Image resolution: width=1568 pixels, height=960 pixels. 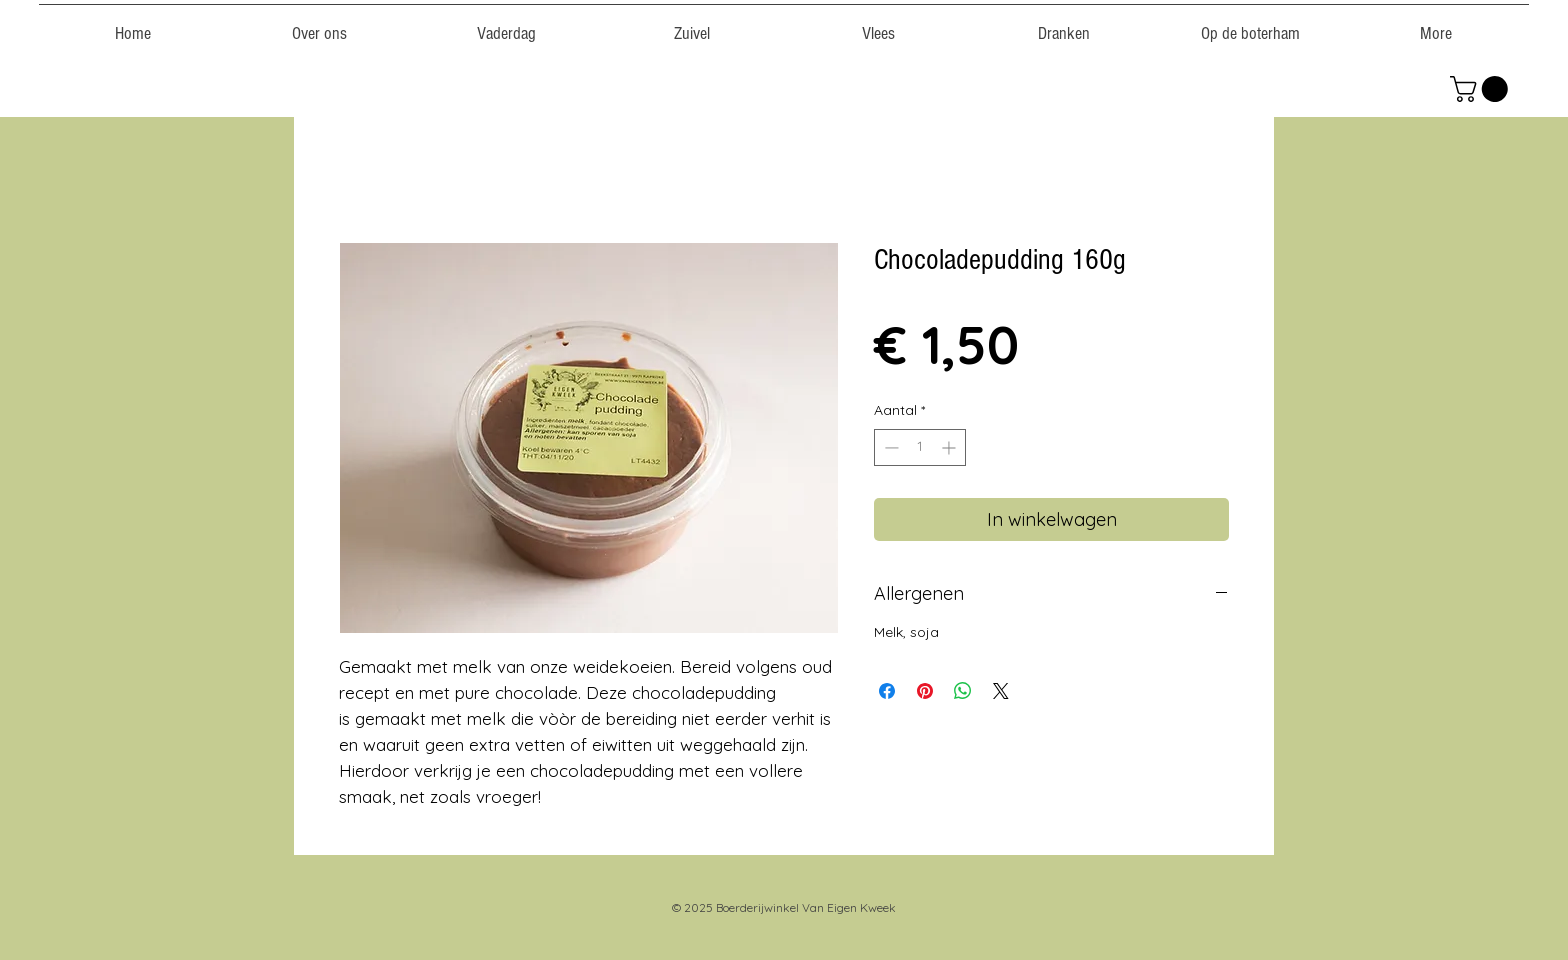 I want to click on [Delen op Facebook], so click(x=887, y=691).